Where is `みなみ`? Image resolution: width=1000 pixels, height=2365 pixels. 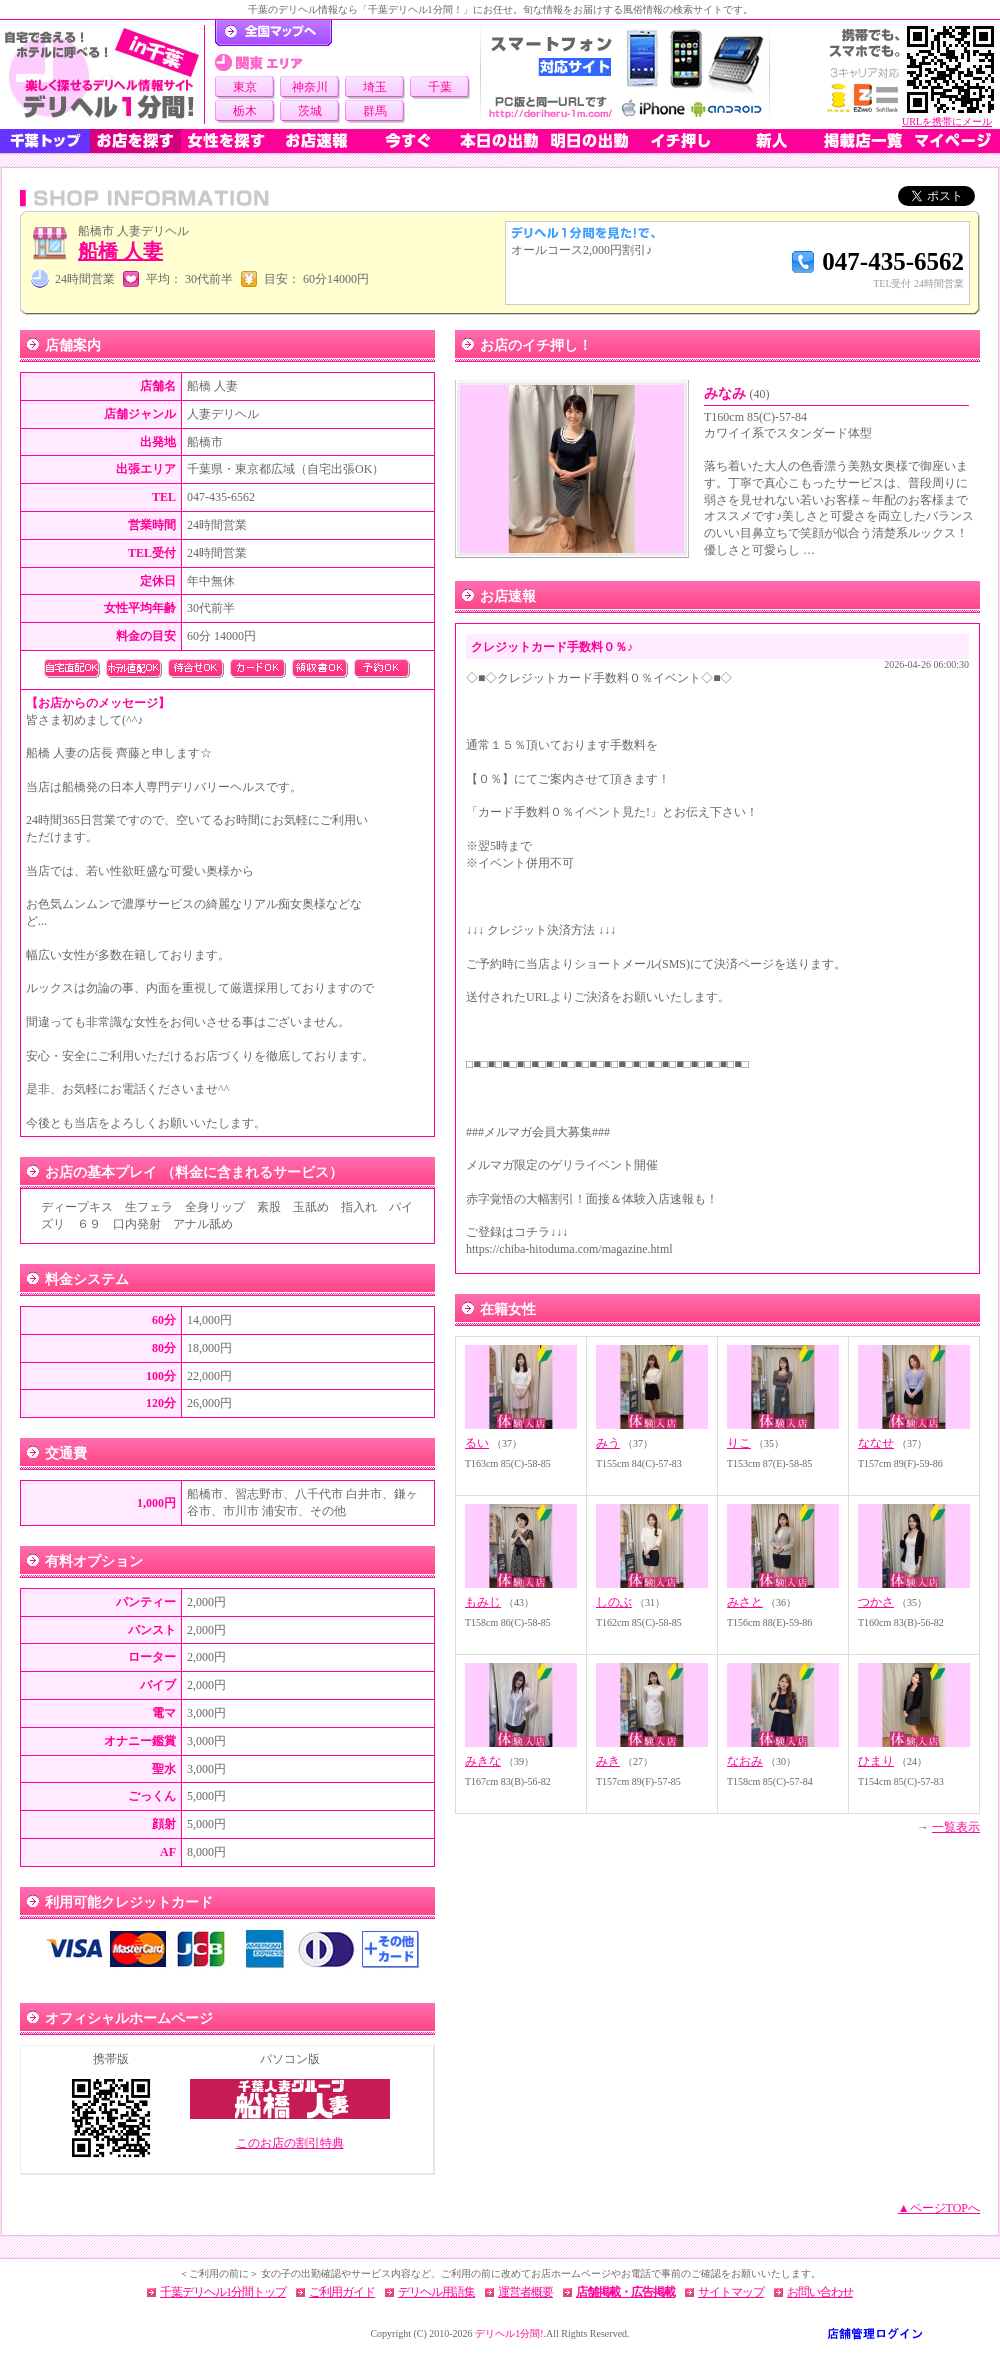
みなみ is located at coordinates (737, 393).